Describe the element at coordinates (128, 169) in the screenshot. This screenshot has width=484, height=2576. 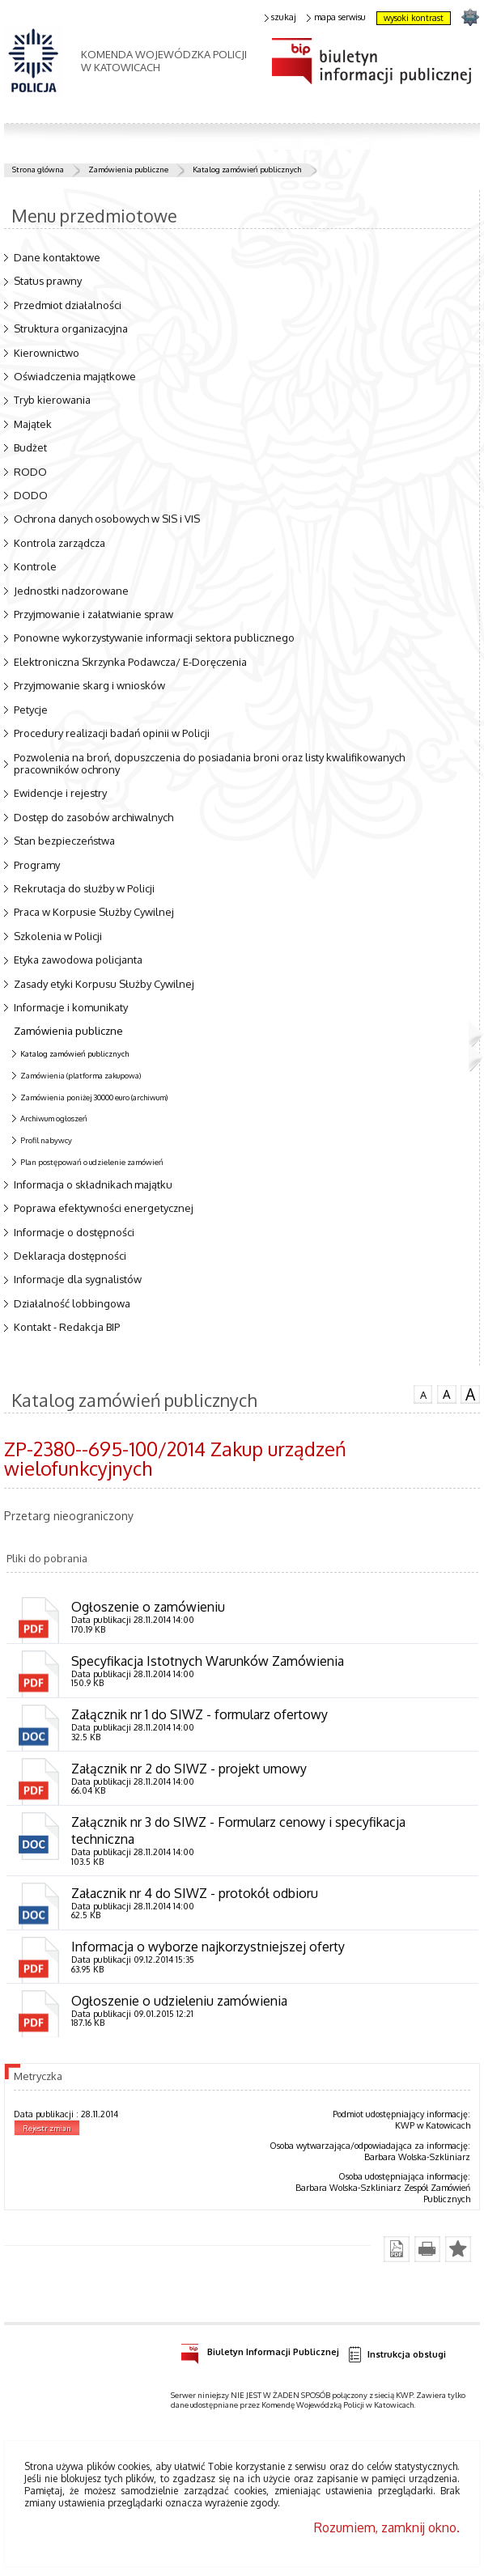
I see `Zamówienia publiczne` at that location.